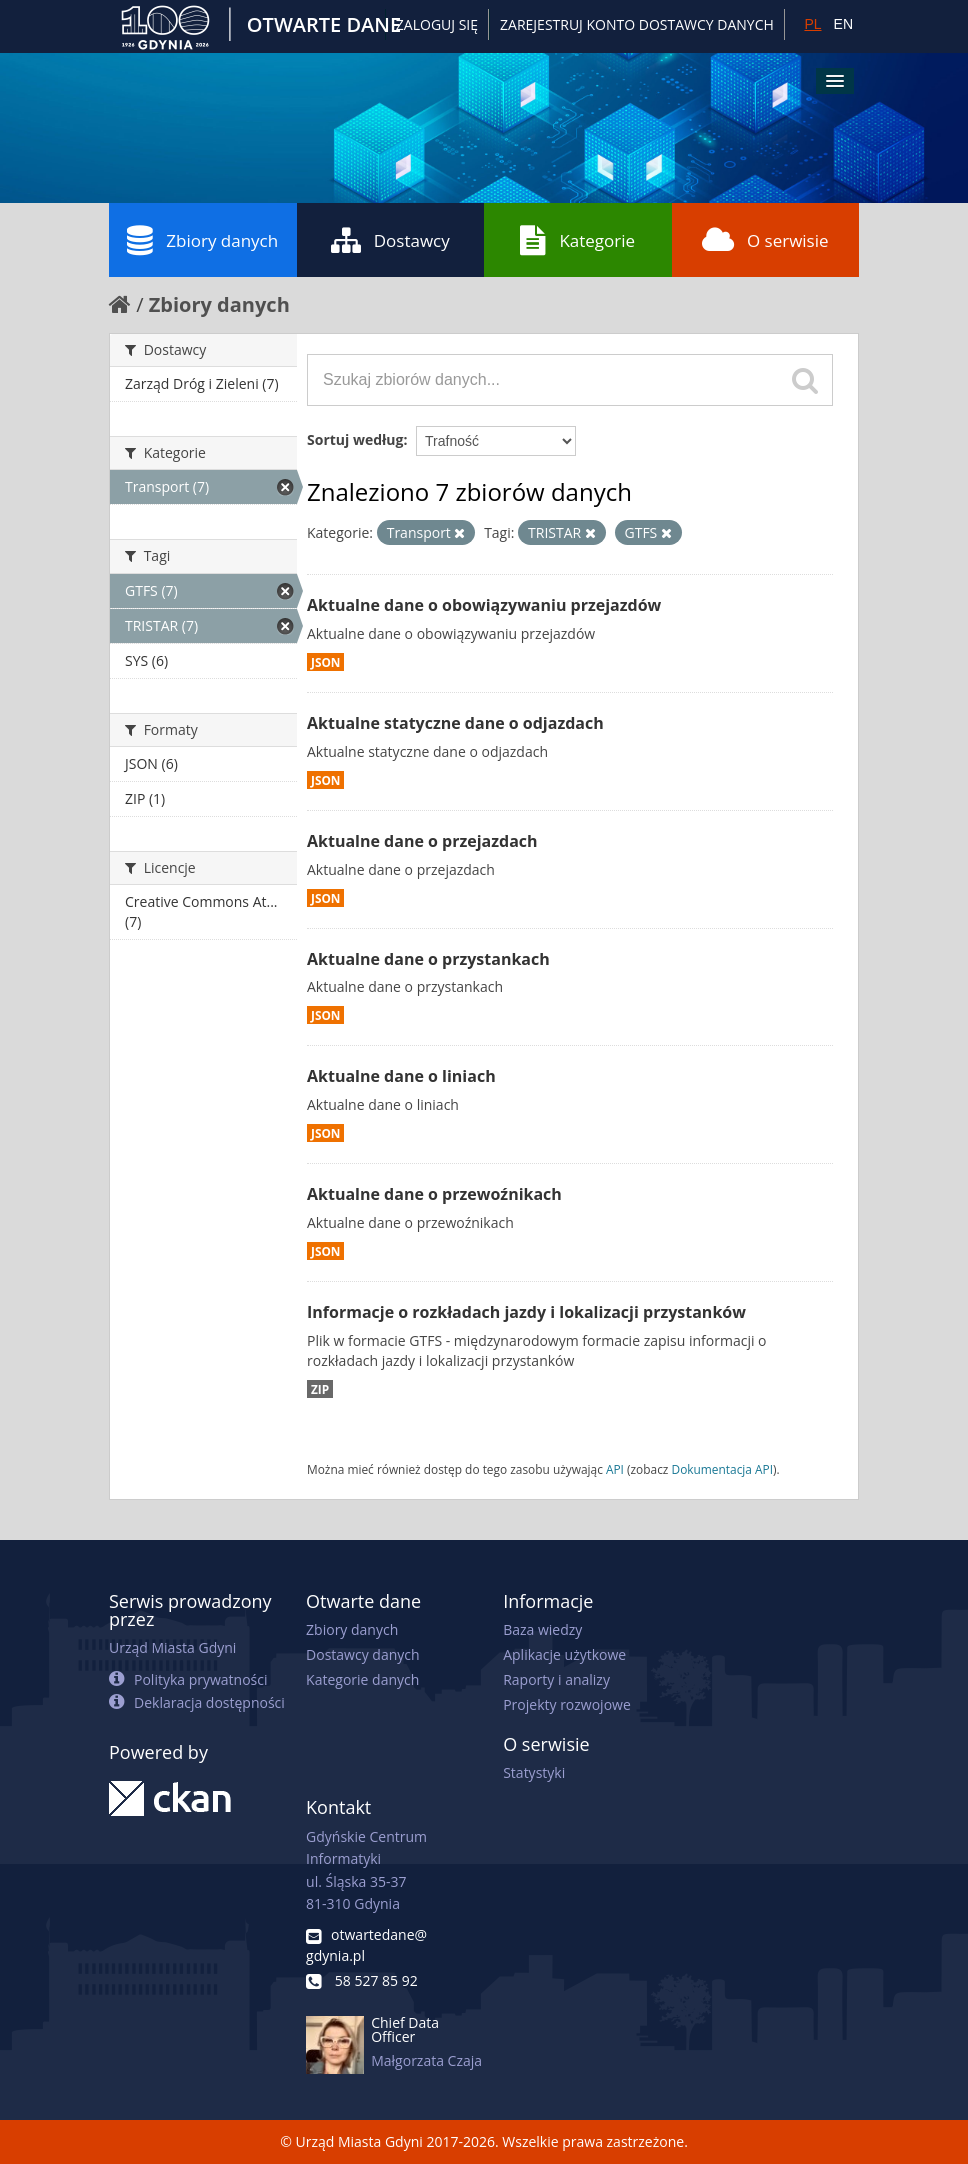 The height and width of the screenshot is (2164, 968). Describe the element at coordinates (637, 24) in the screenshot. I see `ZAREJESTRUJ KONTO DOSTAWCY DANYCH` at that location.